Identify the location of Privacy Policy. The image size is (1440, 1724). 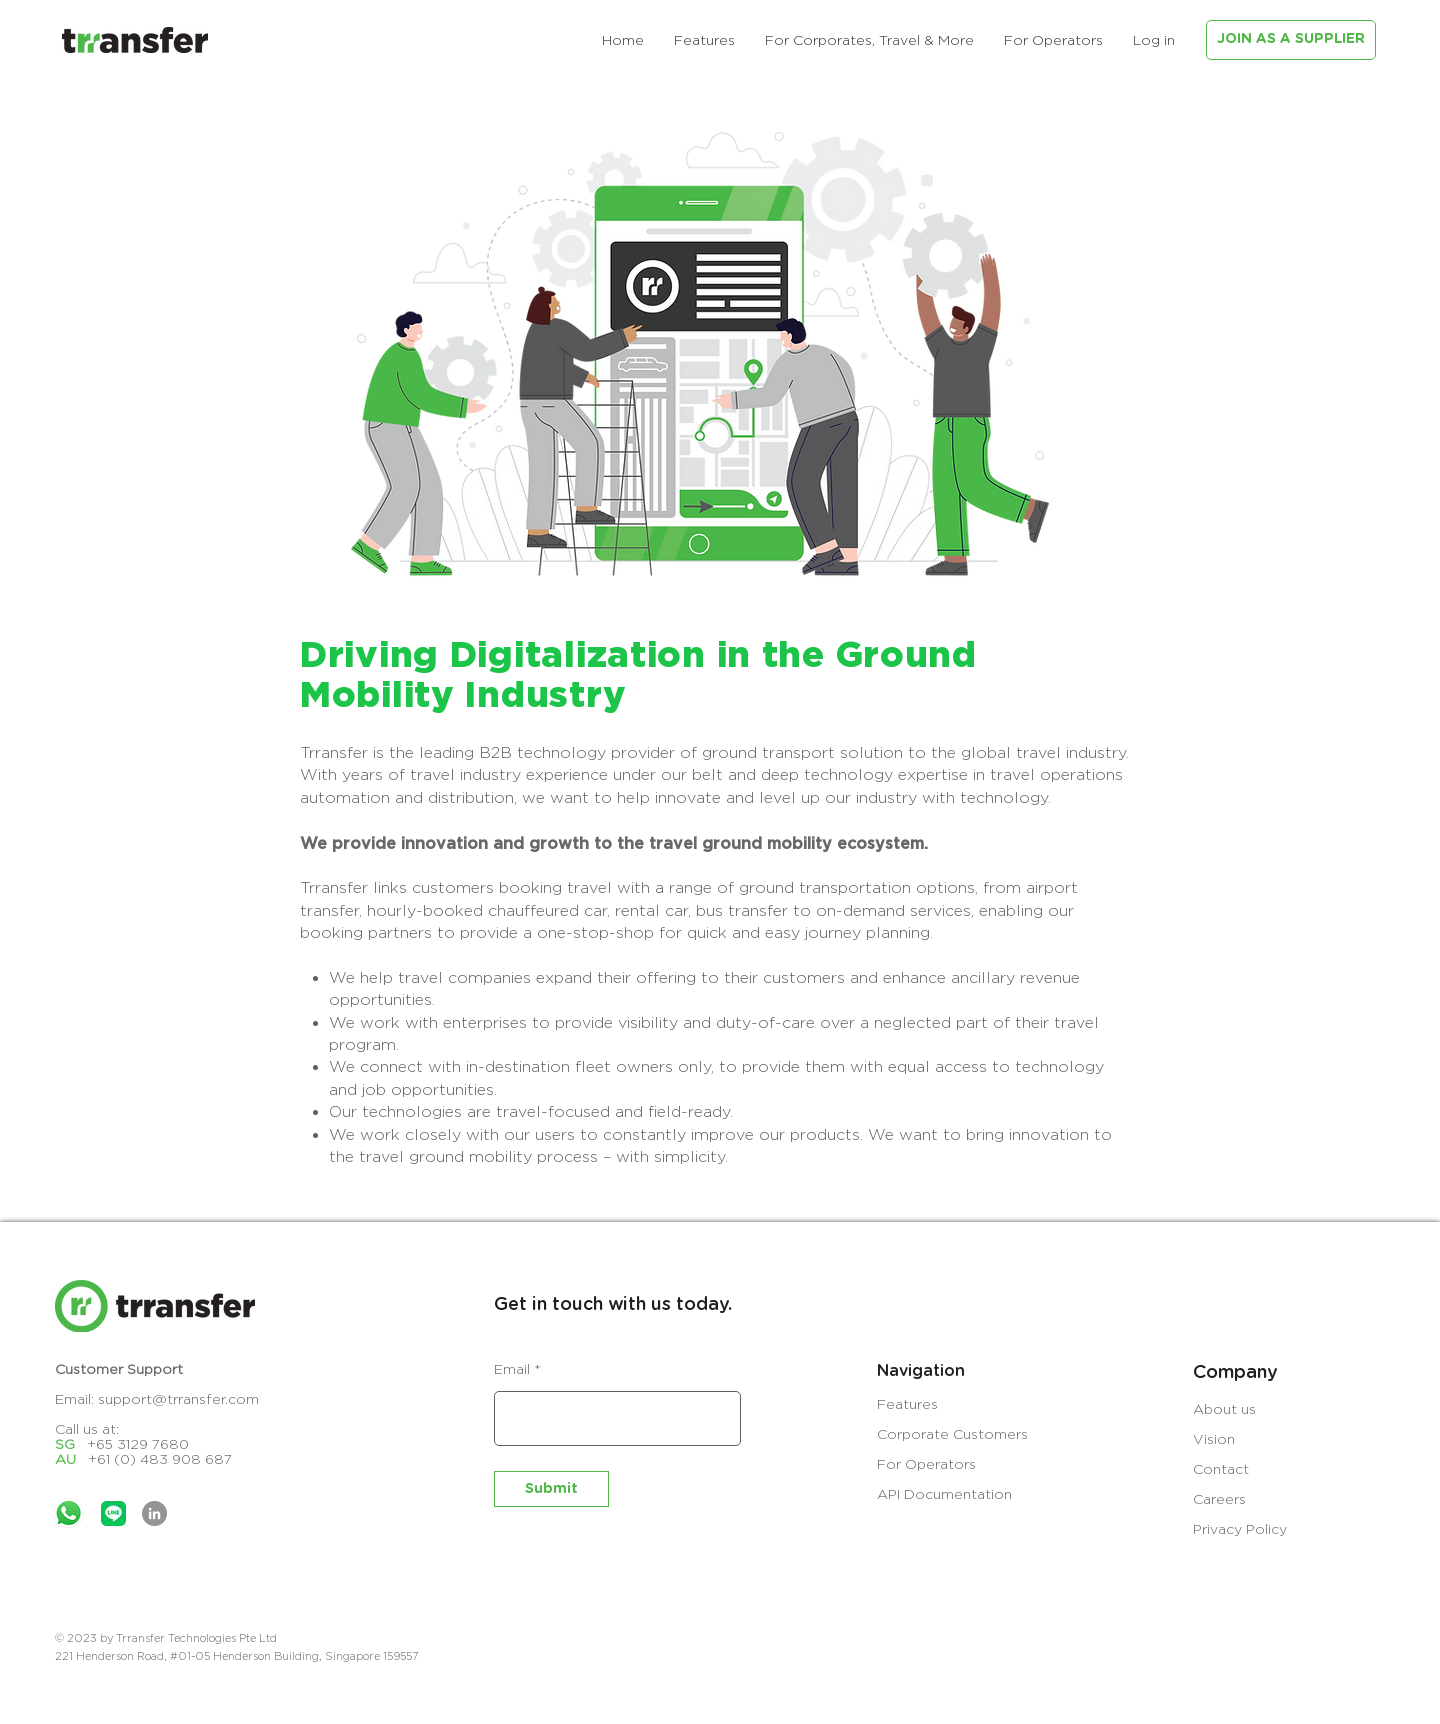
(1240, 1528).